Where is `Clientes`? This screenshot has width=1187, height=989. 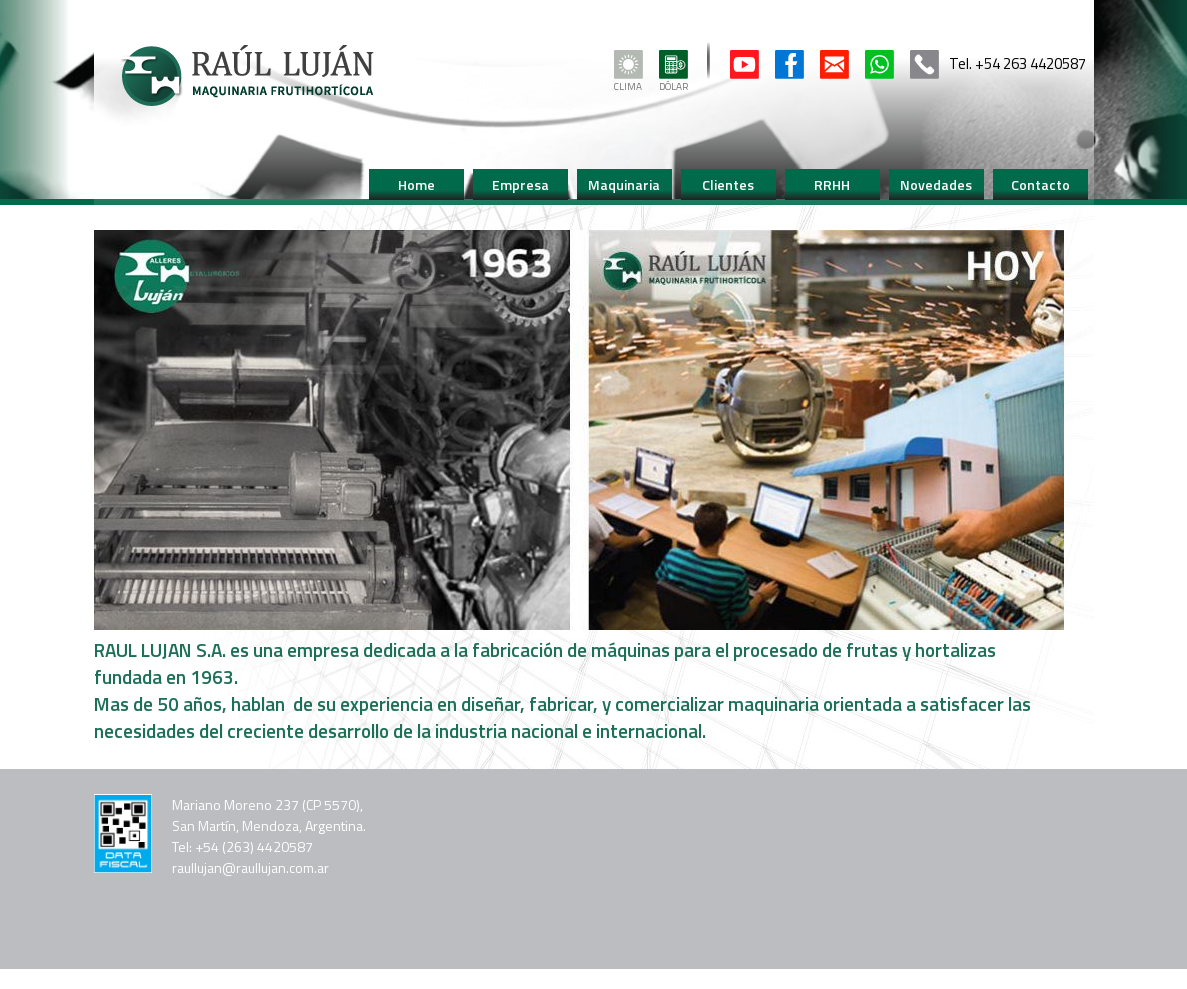 Clientes is located at coordinates (728, 184).